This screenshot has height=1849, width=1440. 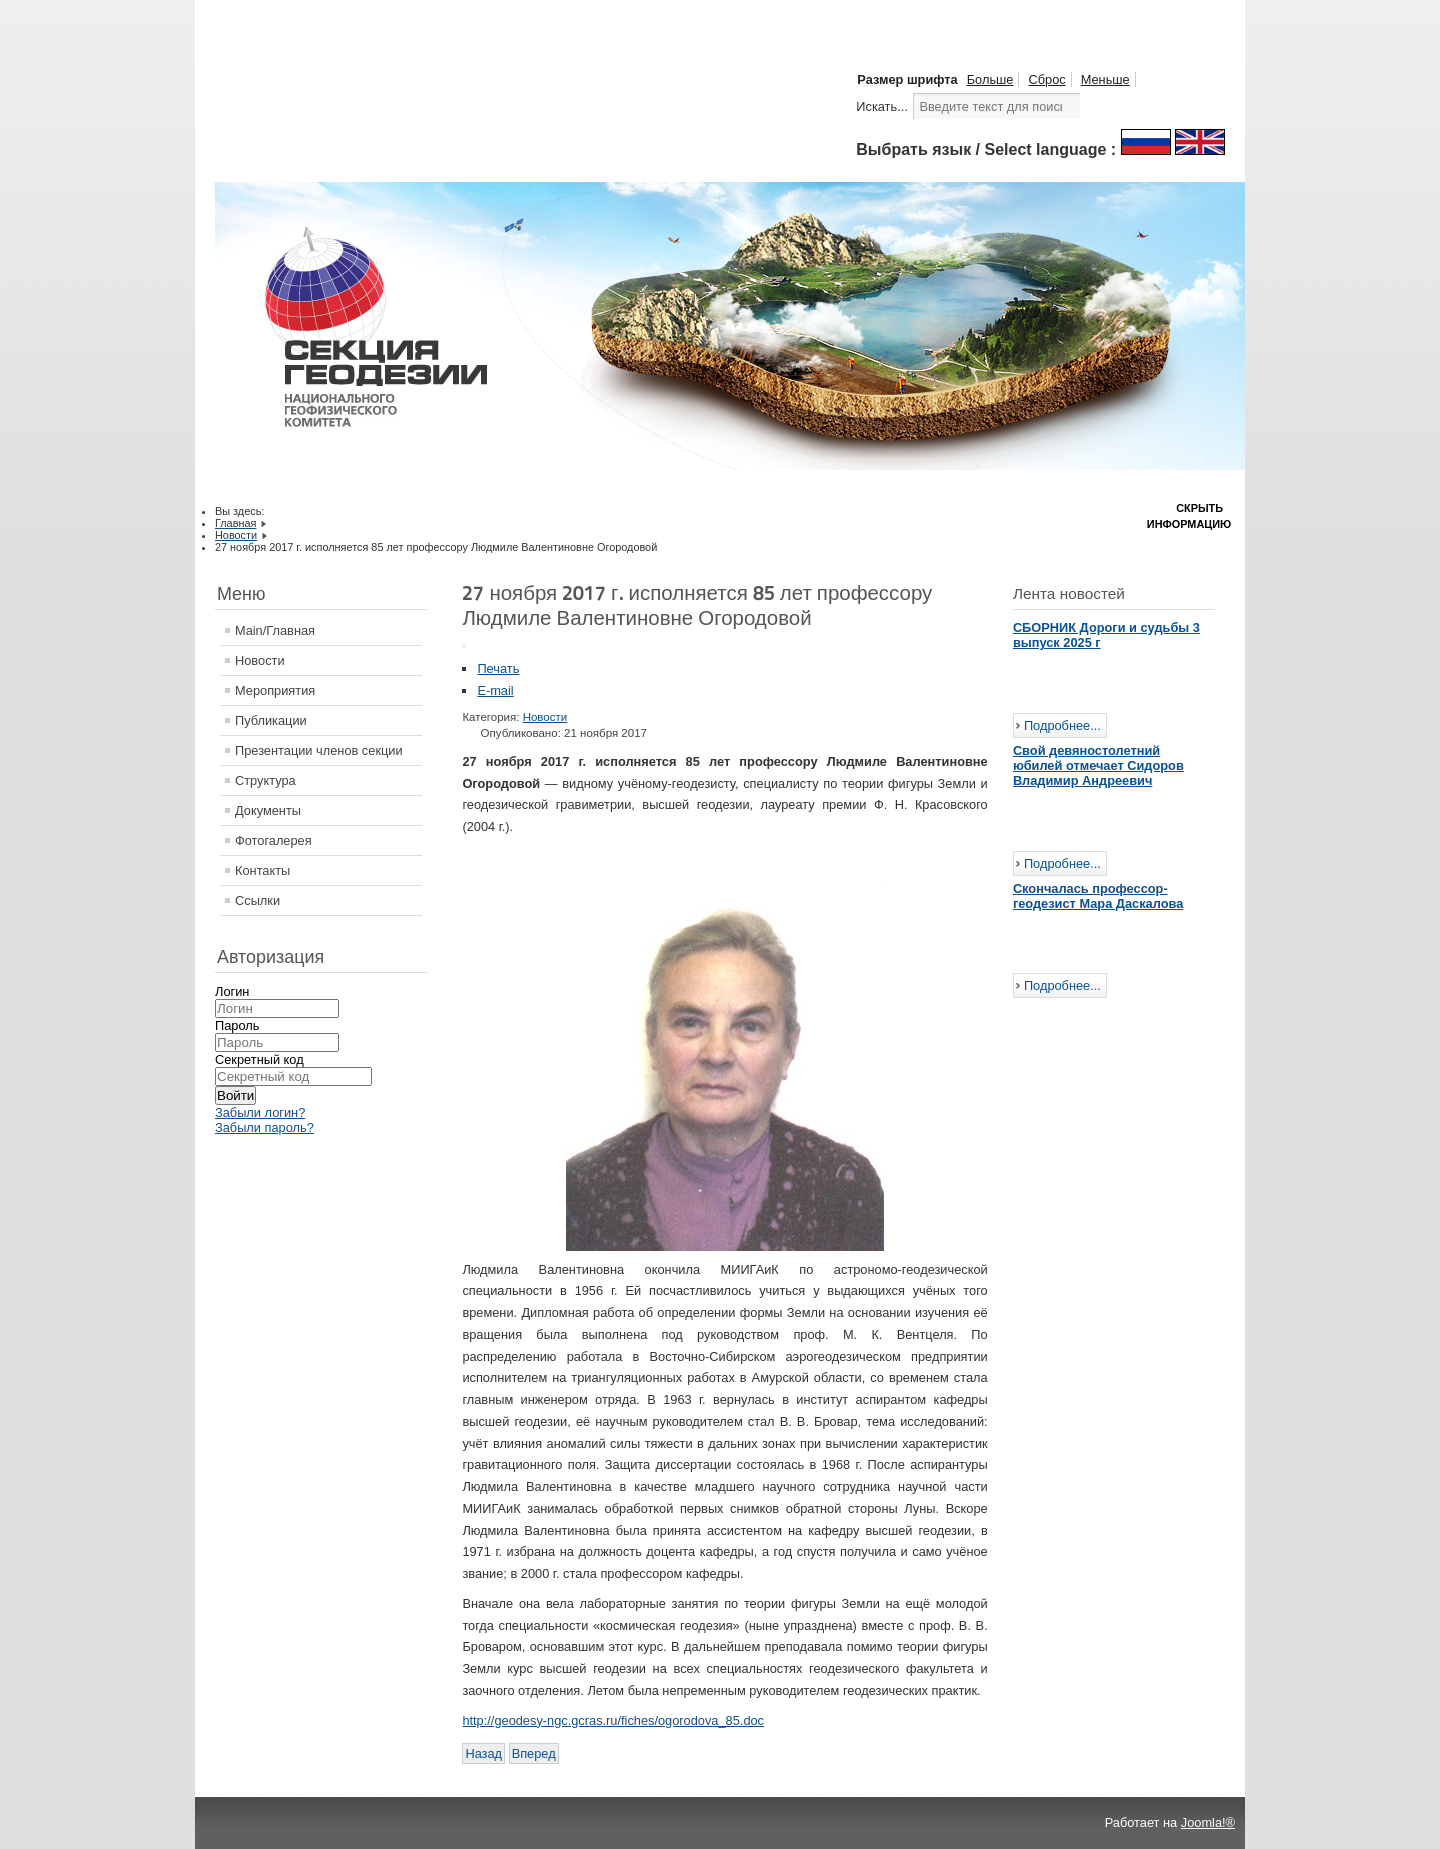 What do you see at coordinates (1105, 79) in the screenshot?
I see `Меньше` at bounding box center [1105, 79].